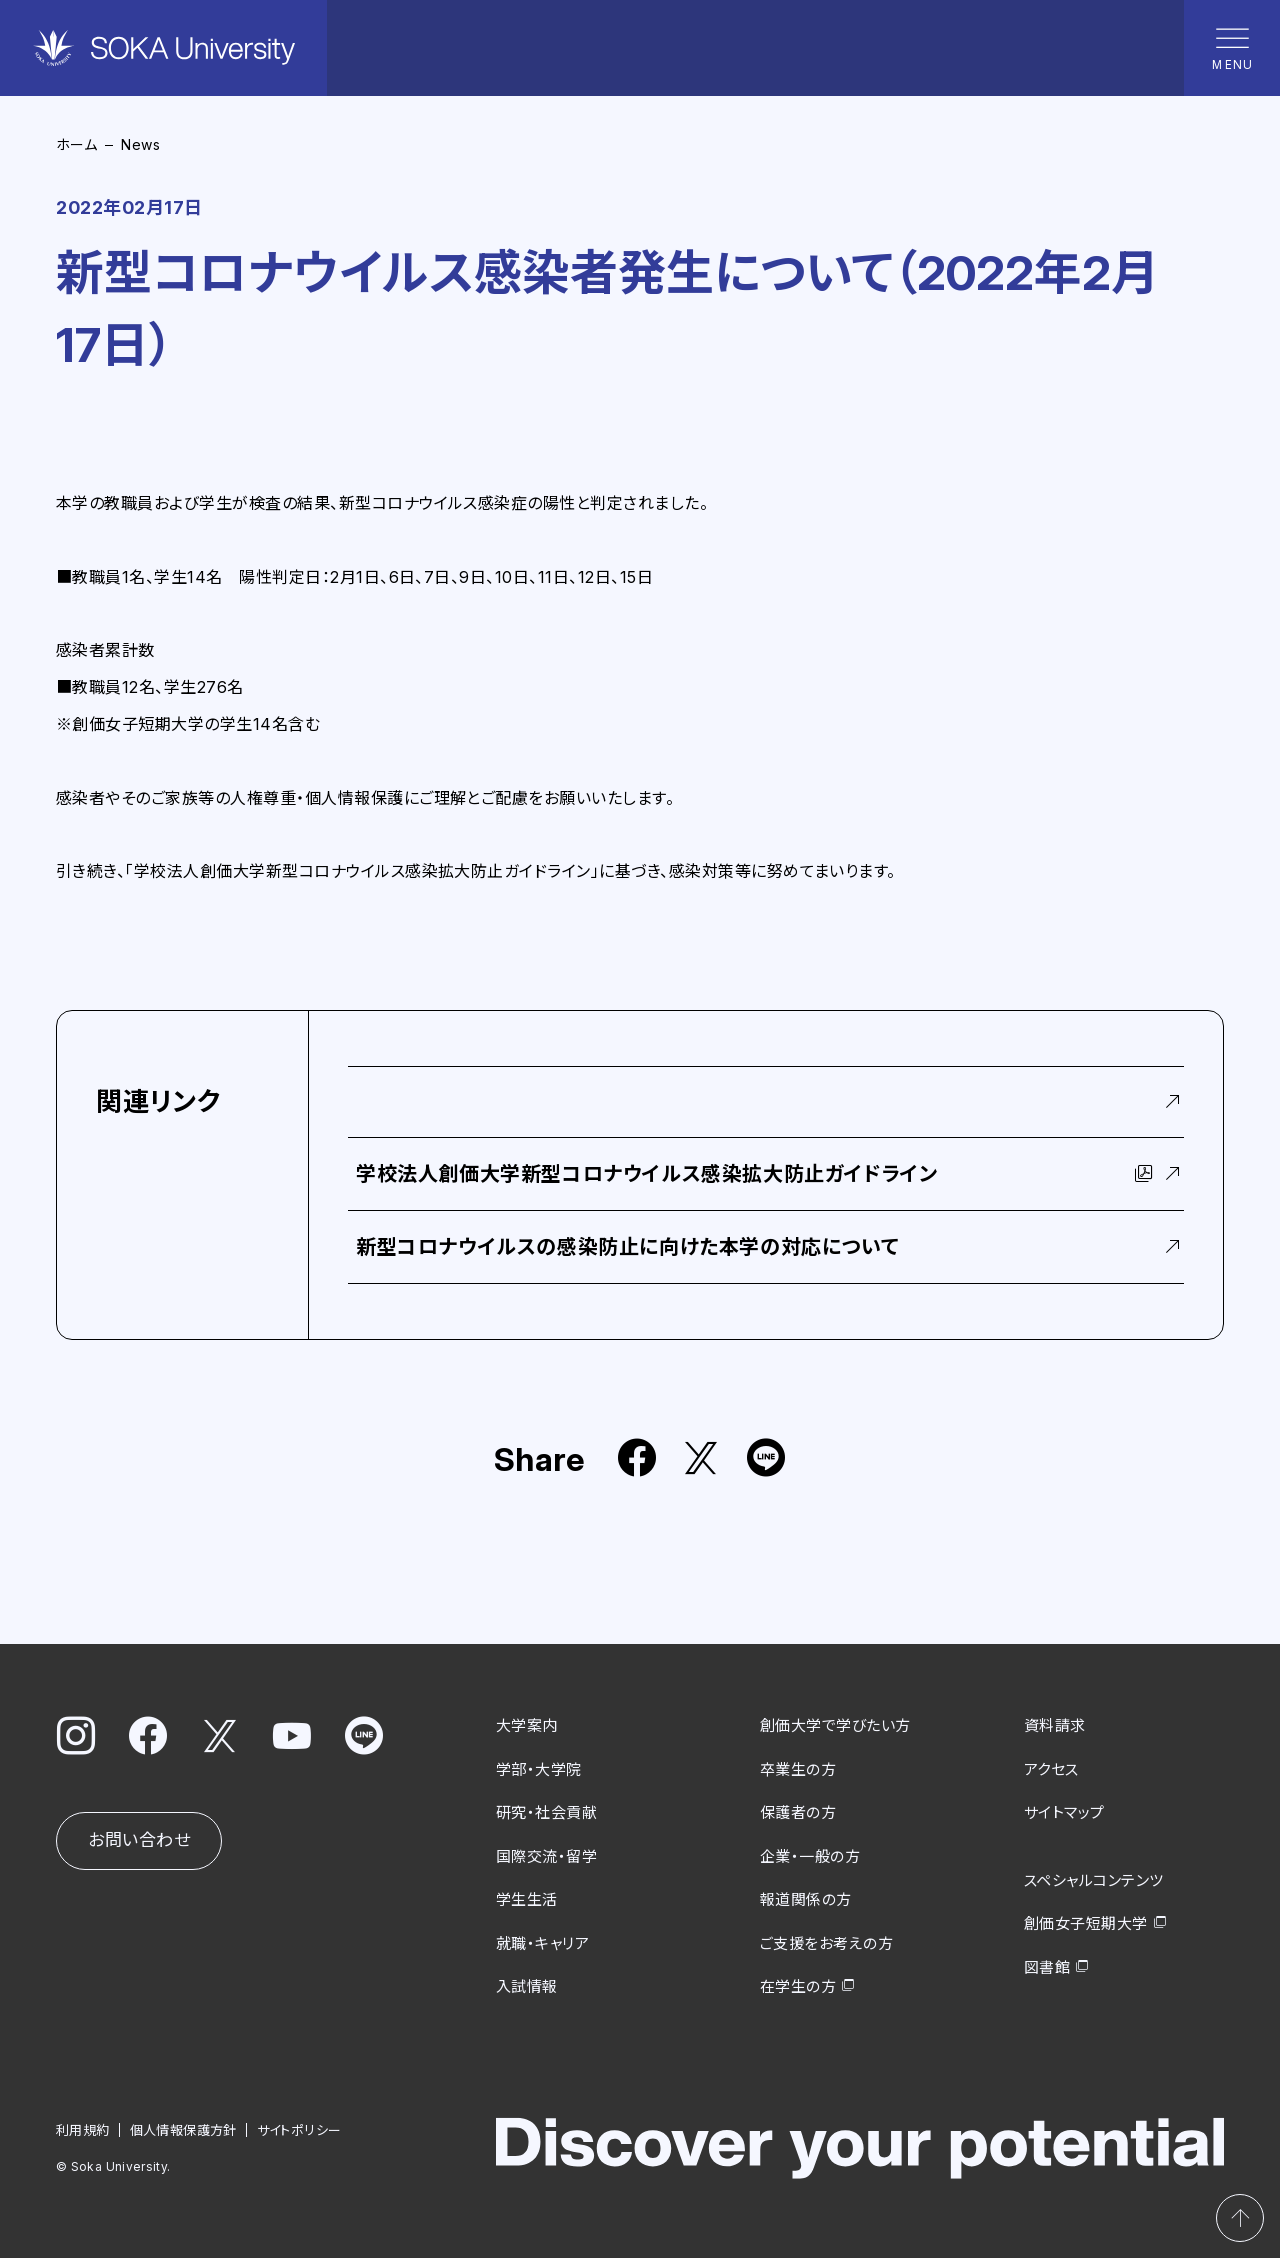  Describe the element at coordinates (810, 1855) in the screenshot. I see `企業・一般の方` at that location.